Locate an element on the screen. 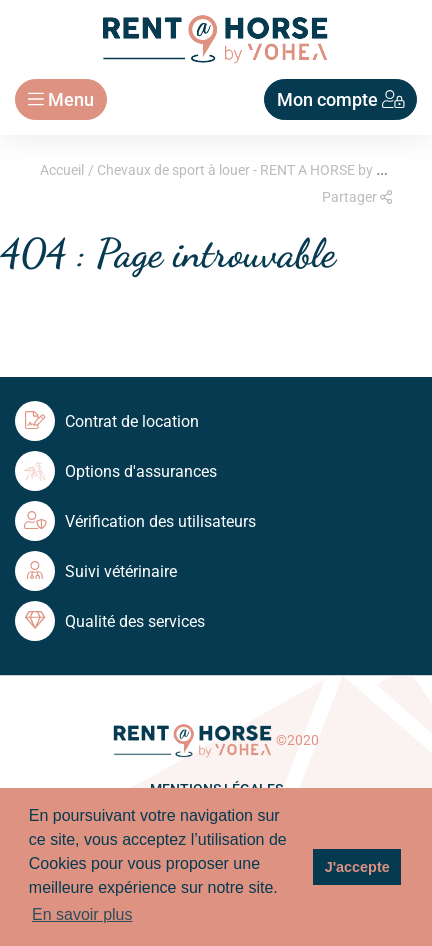  Chevaux de sport à louer - RENT A HORSE by Yohea is located at coordinates (256, 170).